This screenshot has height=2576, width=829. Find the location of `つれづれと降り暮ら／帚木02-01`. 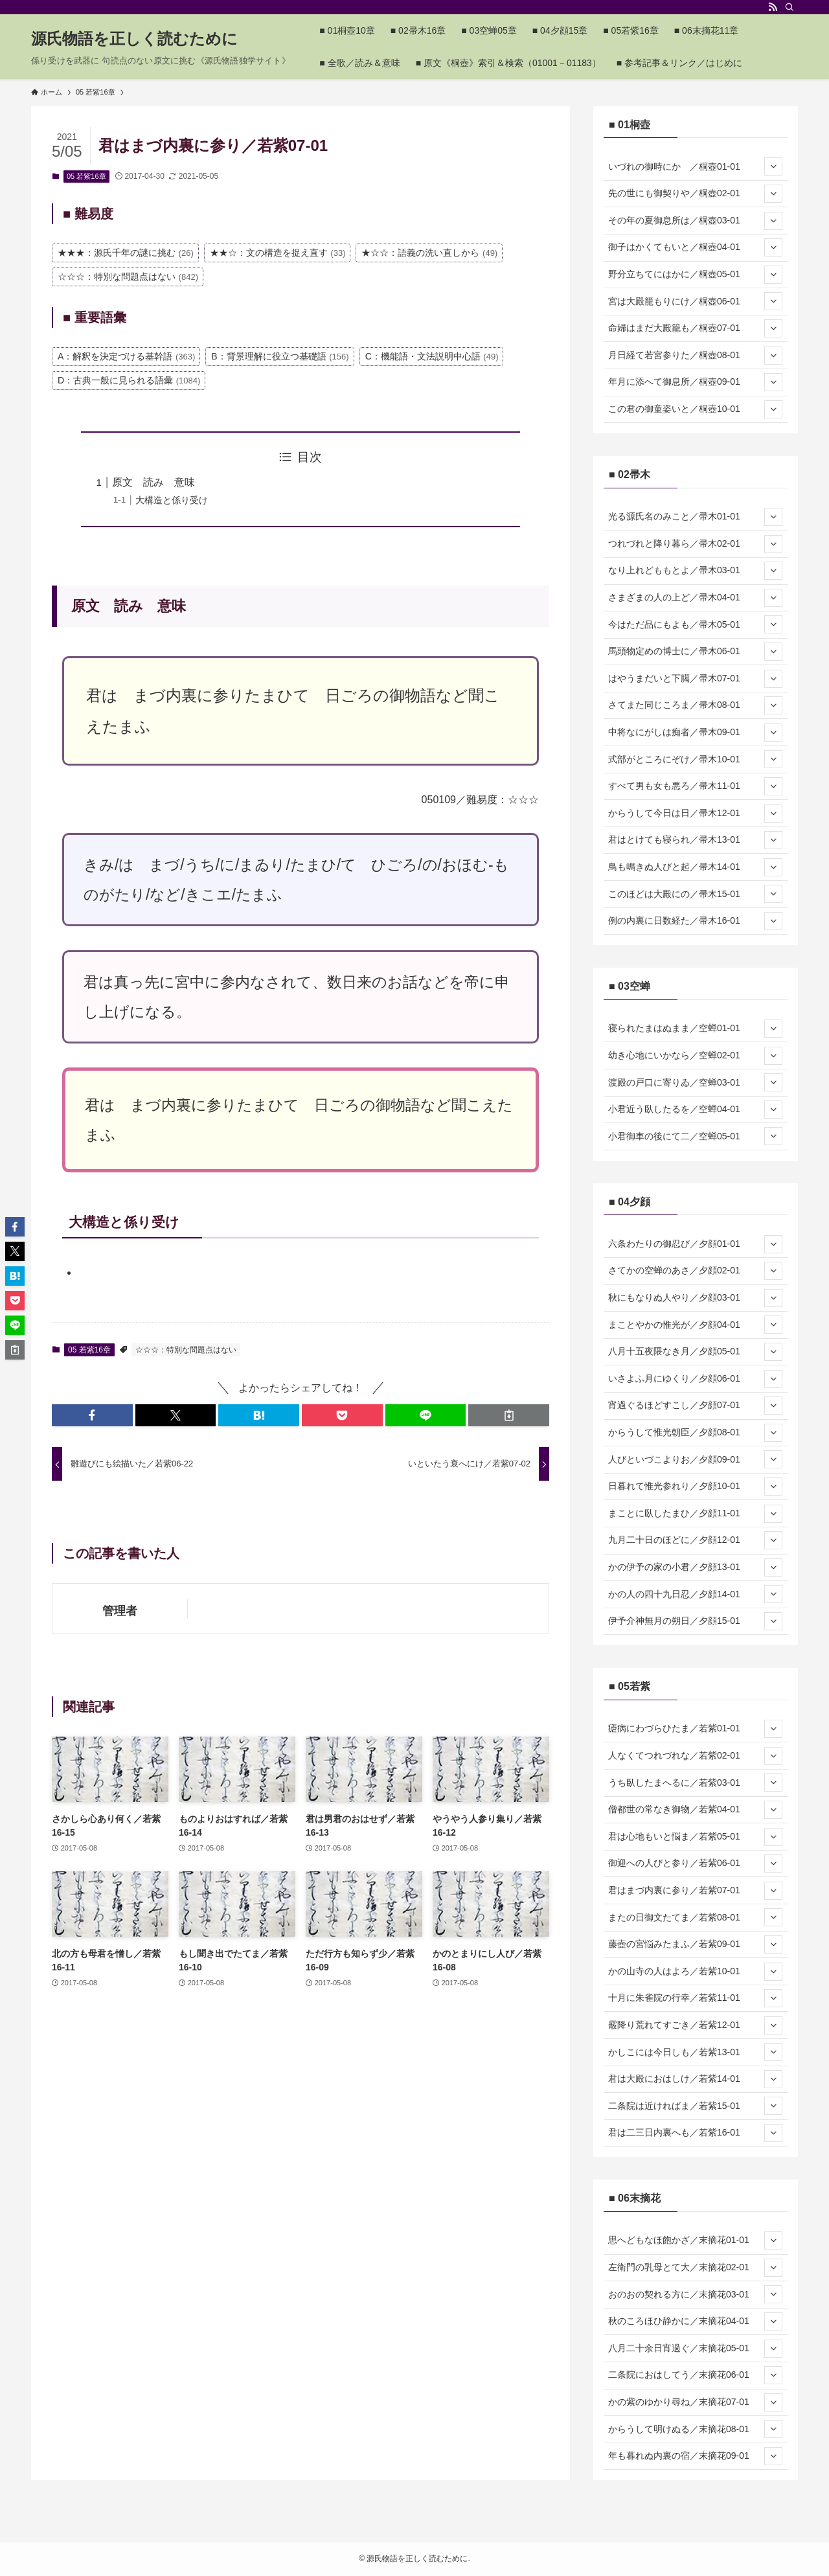

つれづれと降り暮ら／帚木02-01 is located at coordinates (695, 544).